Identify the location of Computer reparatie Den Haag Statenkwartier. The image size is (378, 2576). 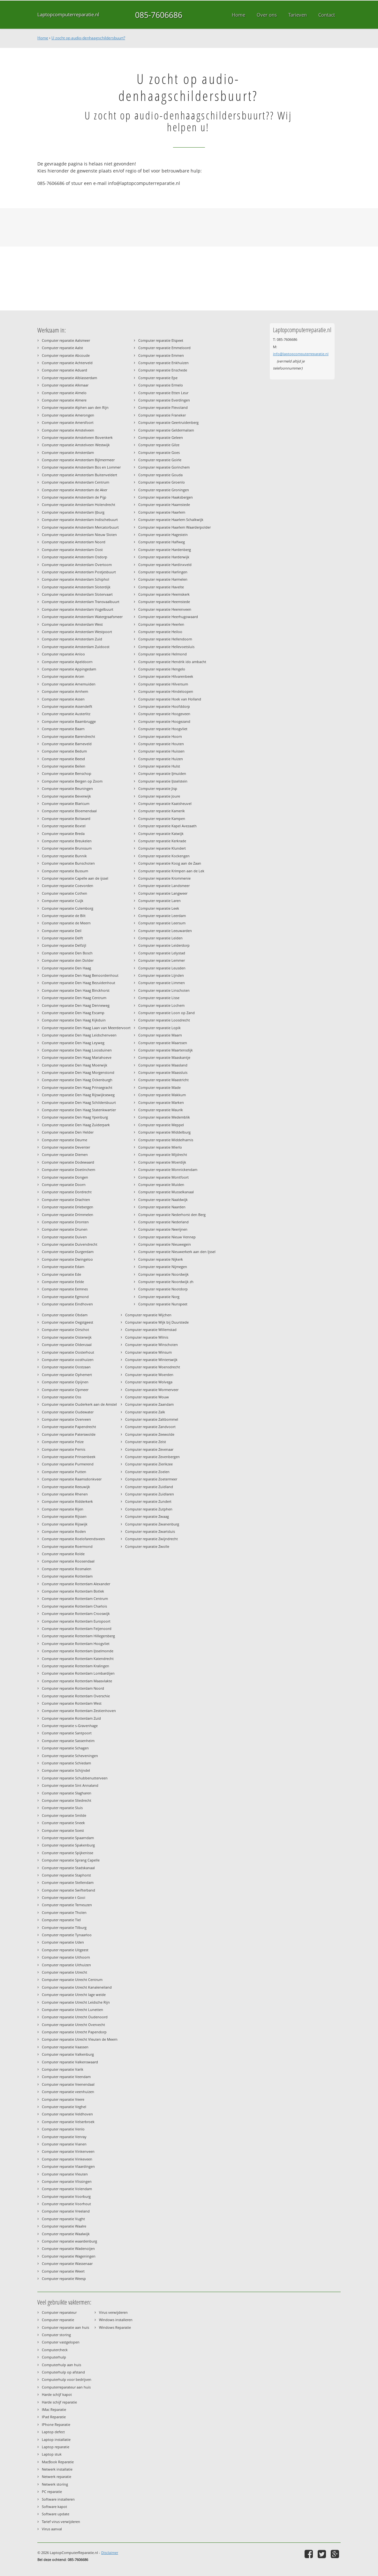
(79, 1109).